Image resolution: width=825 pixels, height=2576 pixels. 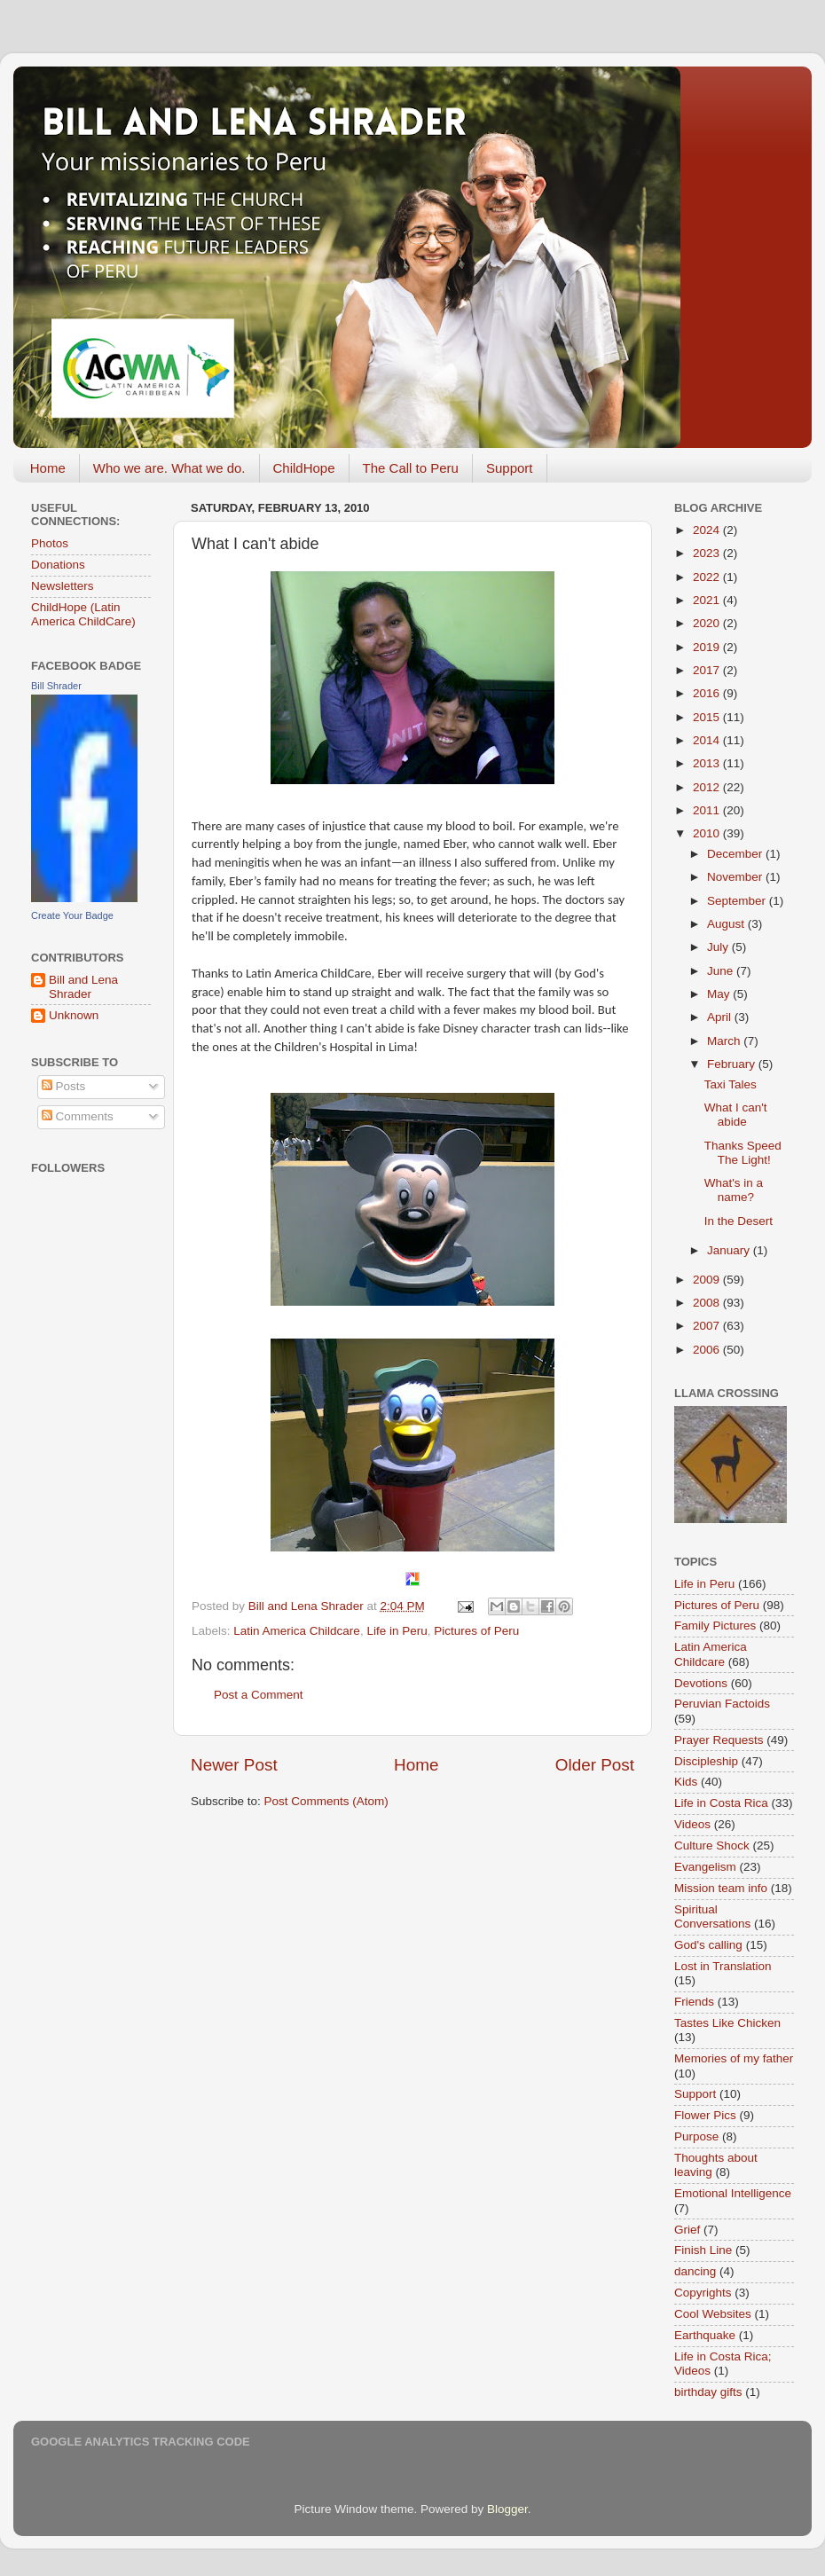 I want to click on Friends, so click(x=694, y=2001).